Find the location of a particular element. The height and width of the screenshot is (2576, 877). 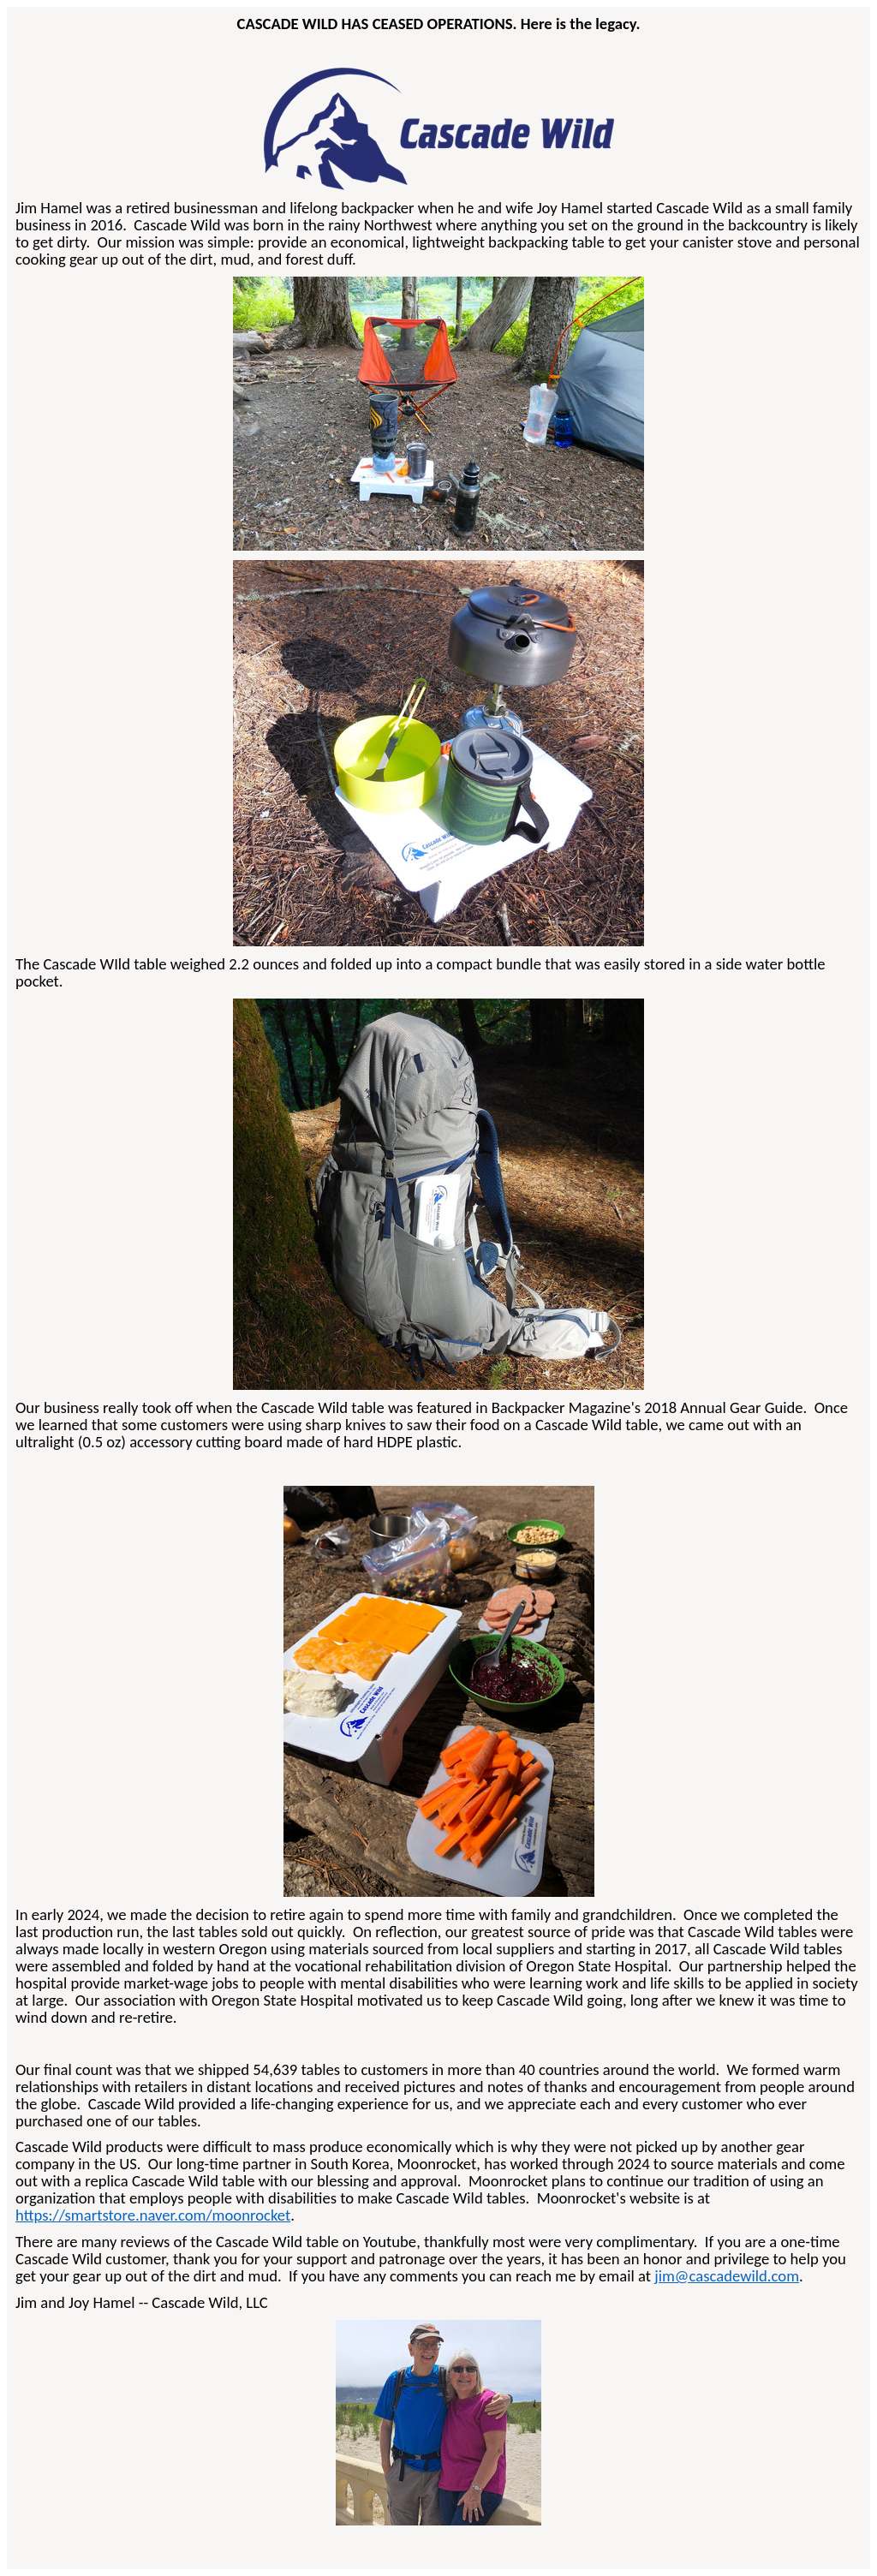

jim@cascadewild.com is located at coordinates (726, 2276).